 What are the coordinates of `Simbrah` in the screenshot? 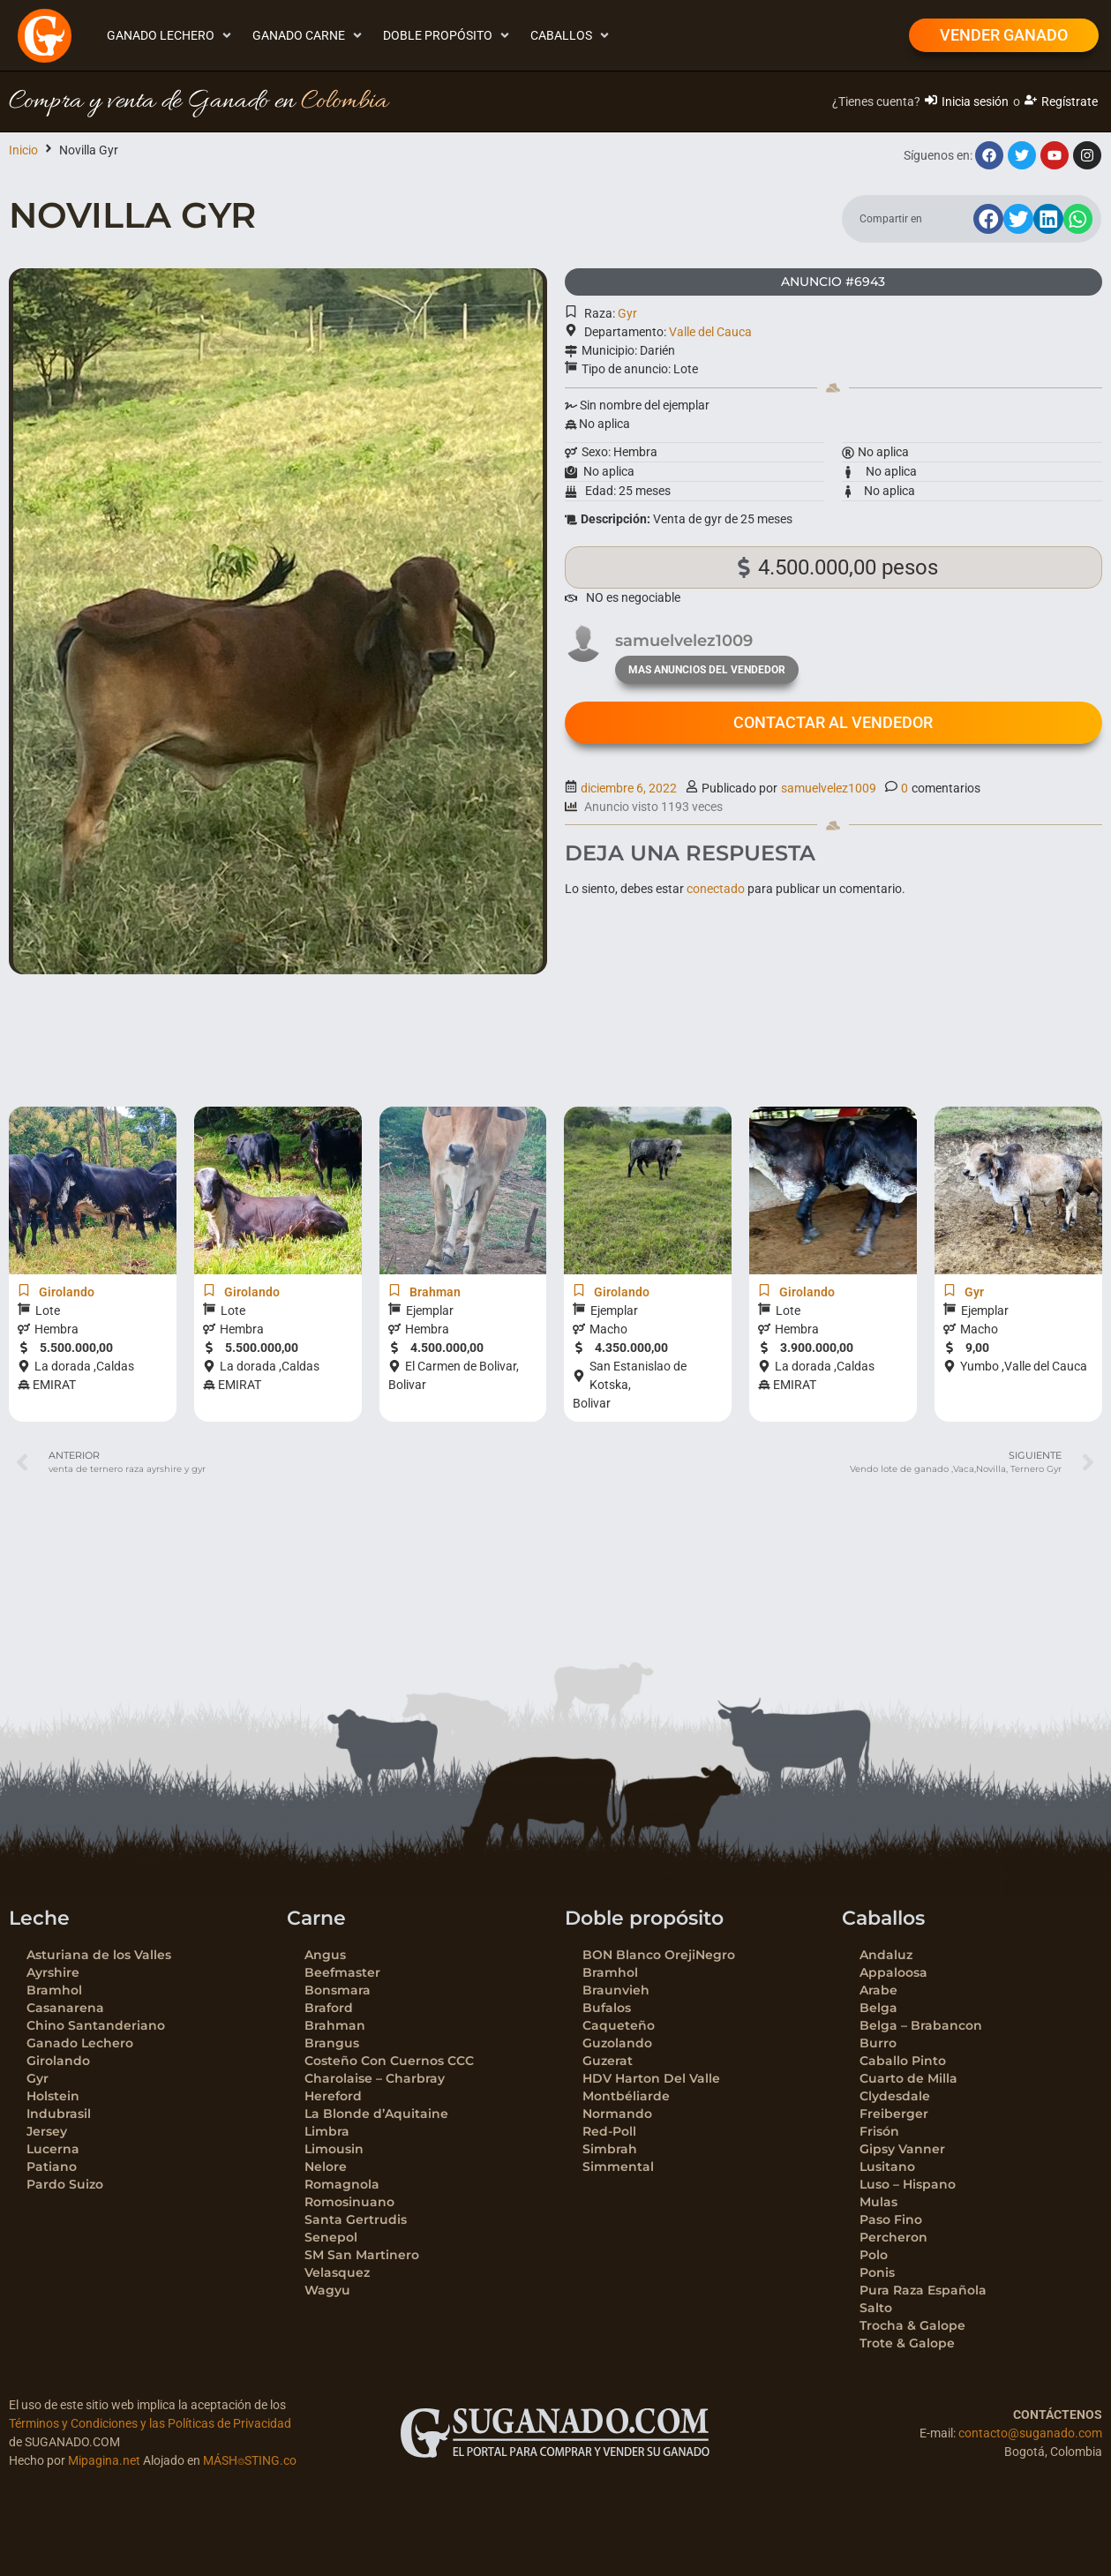 It's located at (609, 2149).